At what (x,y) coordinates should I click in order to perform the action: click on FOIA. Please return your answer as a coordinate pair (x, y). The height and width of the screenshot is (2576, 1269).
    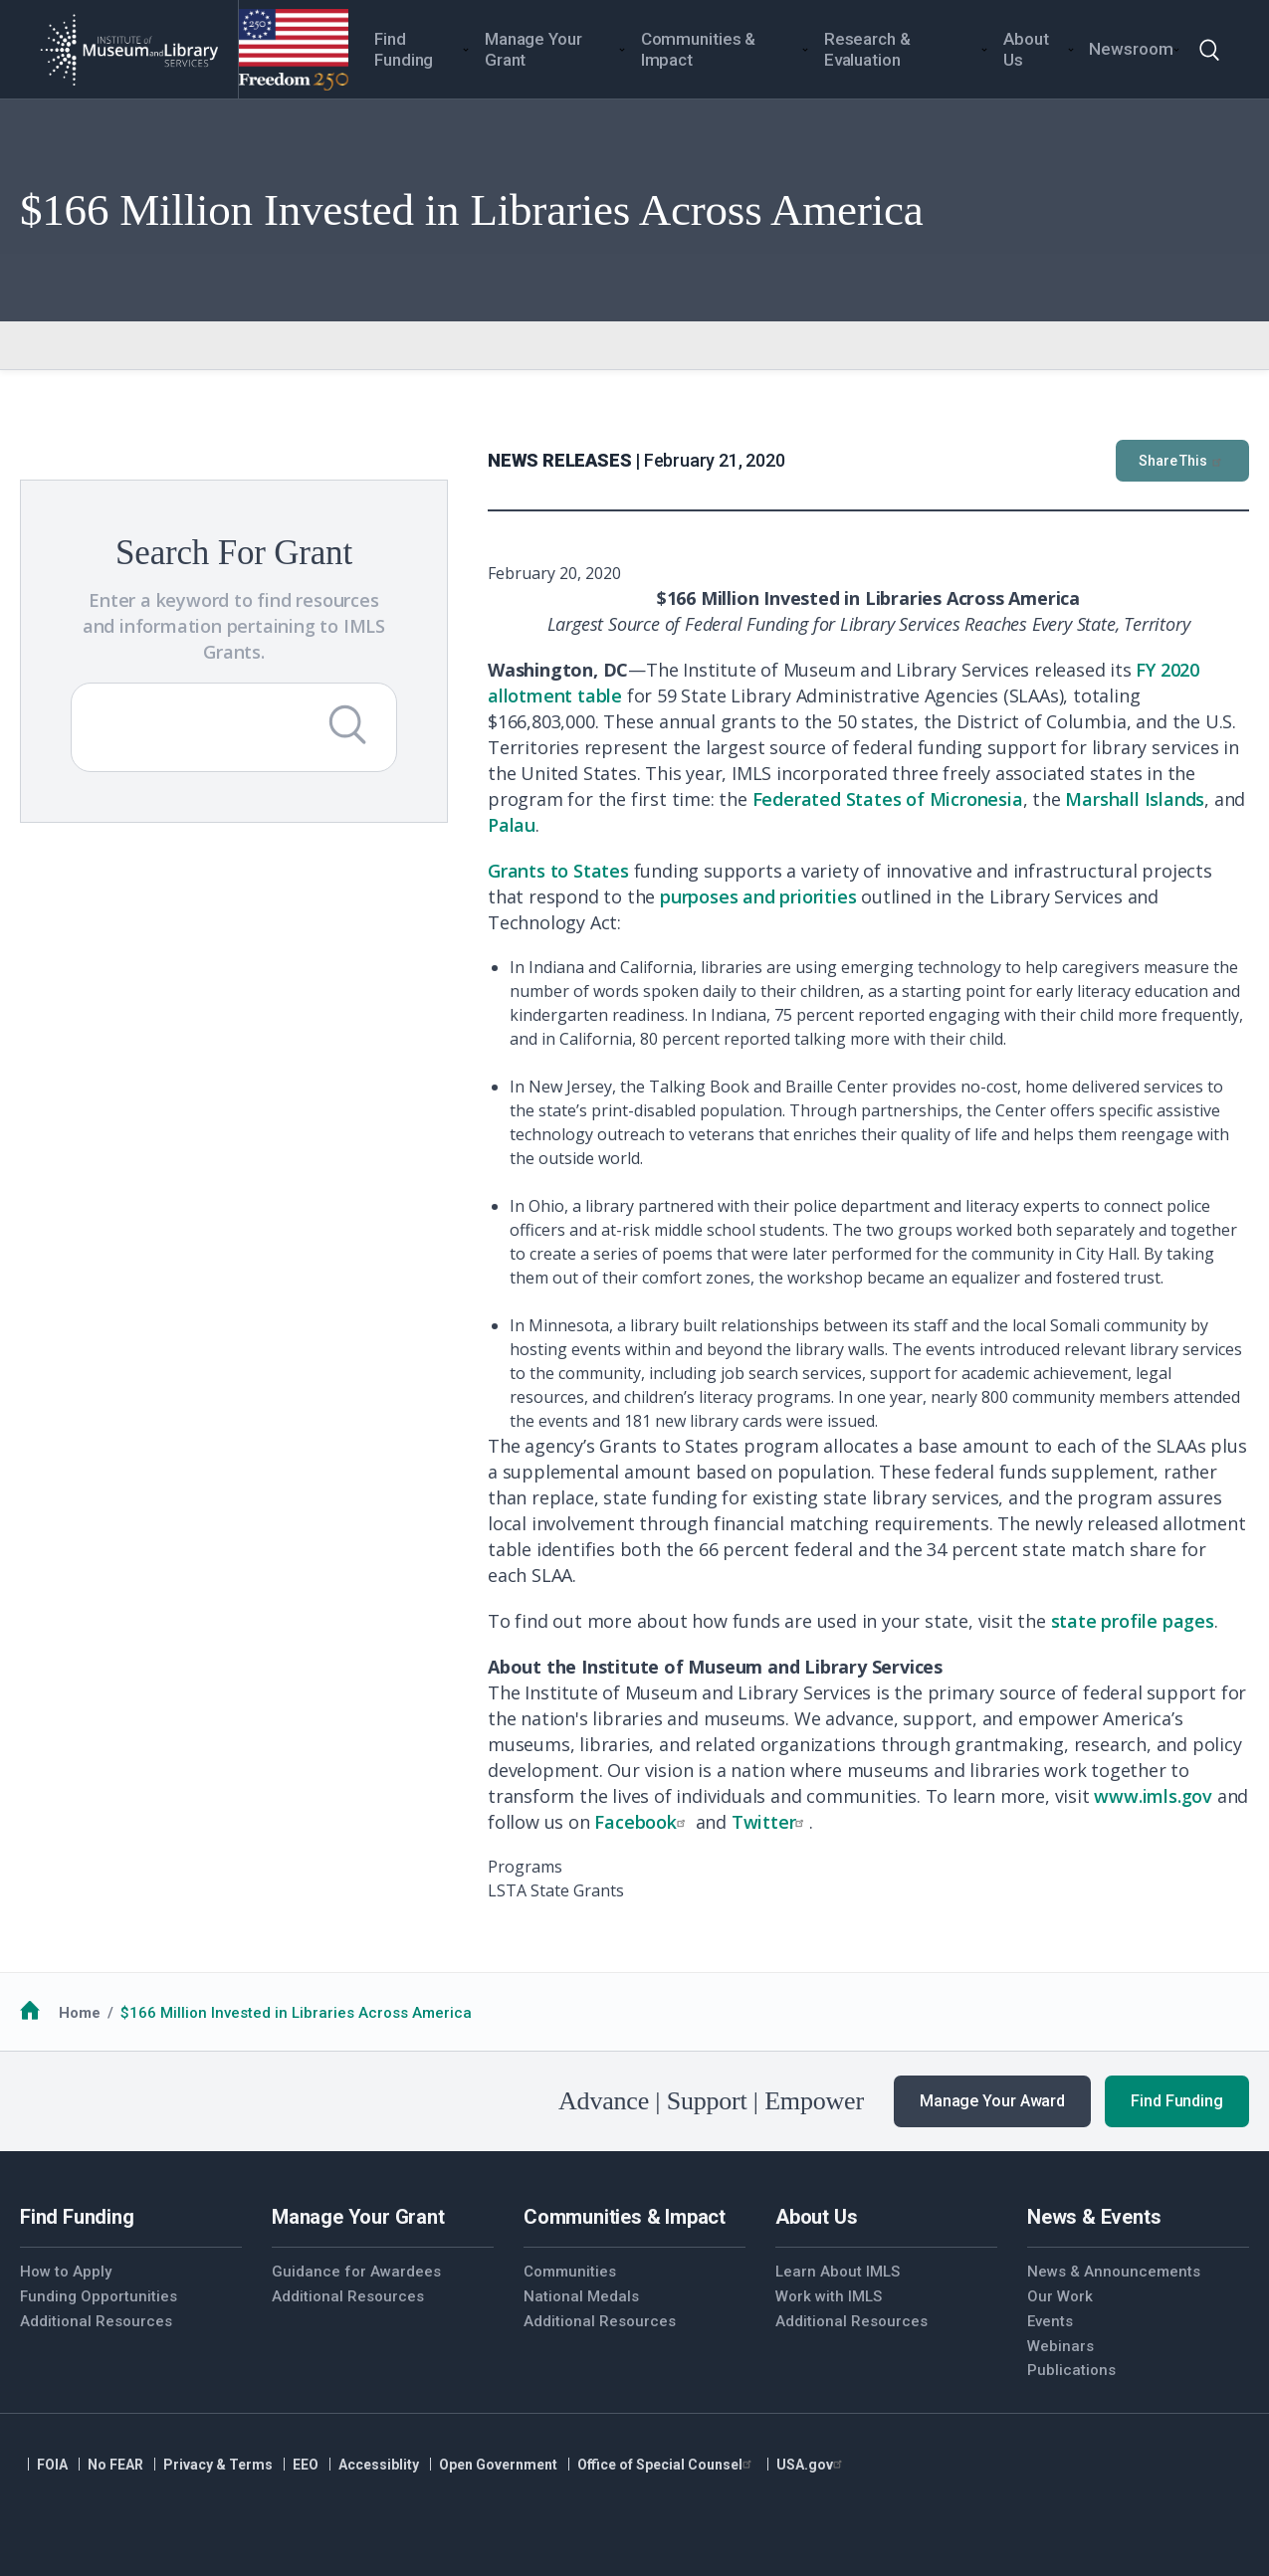
    Looking at the image, I should click on (52, 2465).